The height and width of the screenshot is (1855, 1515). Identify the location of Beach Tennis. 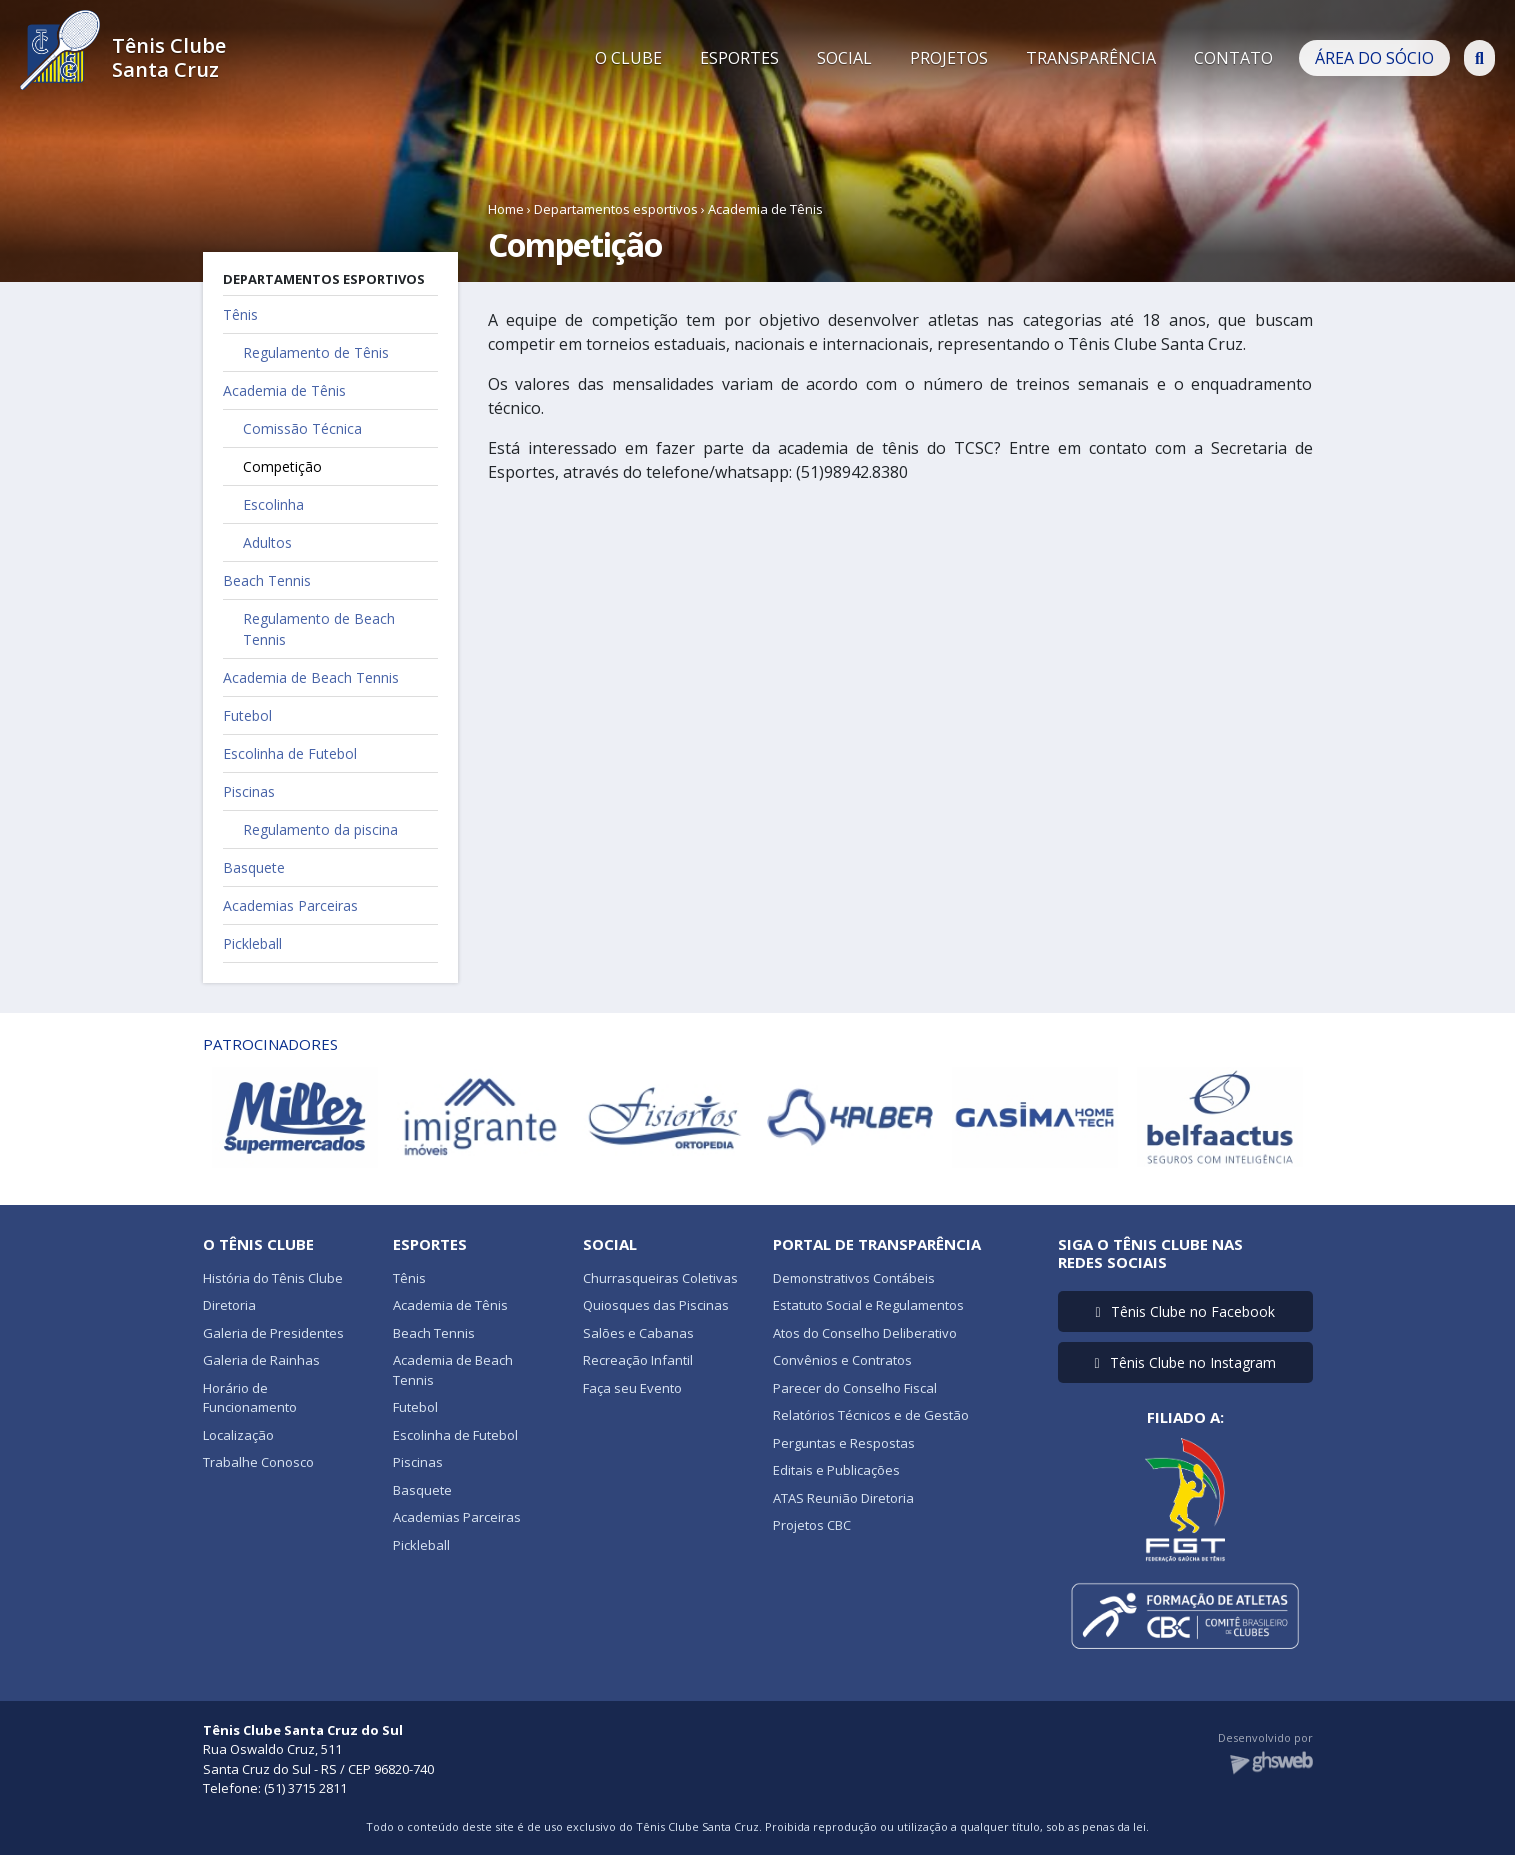
(267, 580).